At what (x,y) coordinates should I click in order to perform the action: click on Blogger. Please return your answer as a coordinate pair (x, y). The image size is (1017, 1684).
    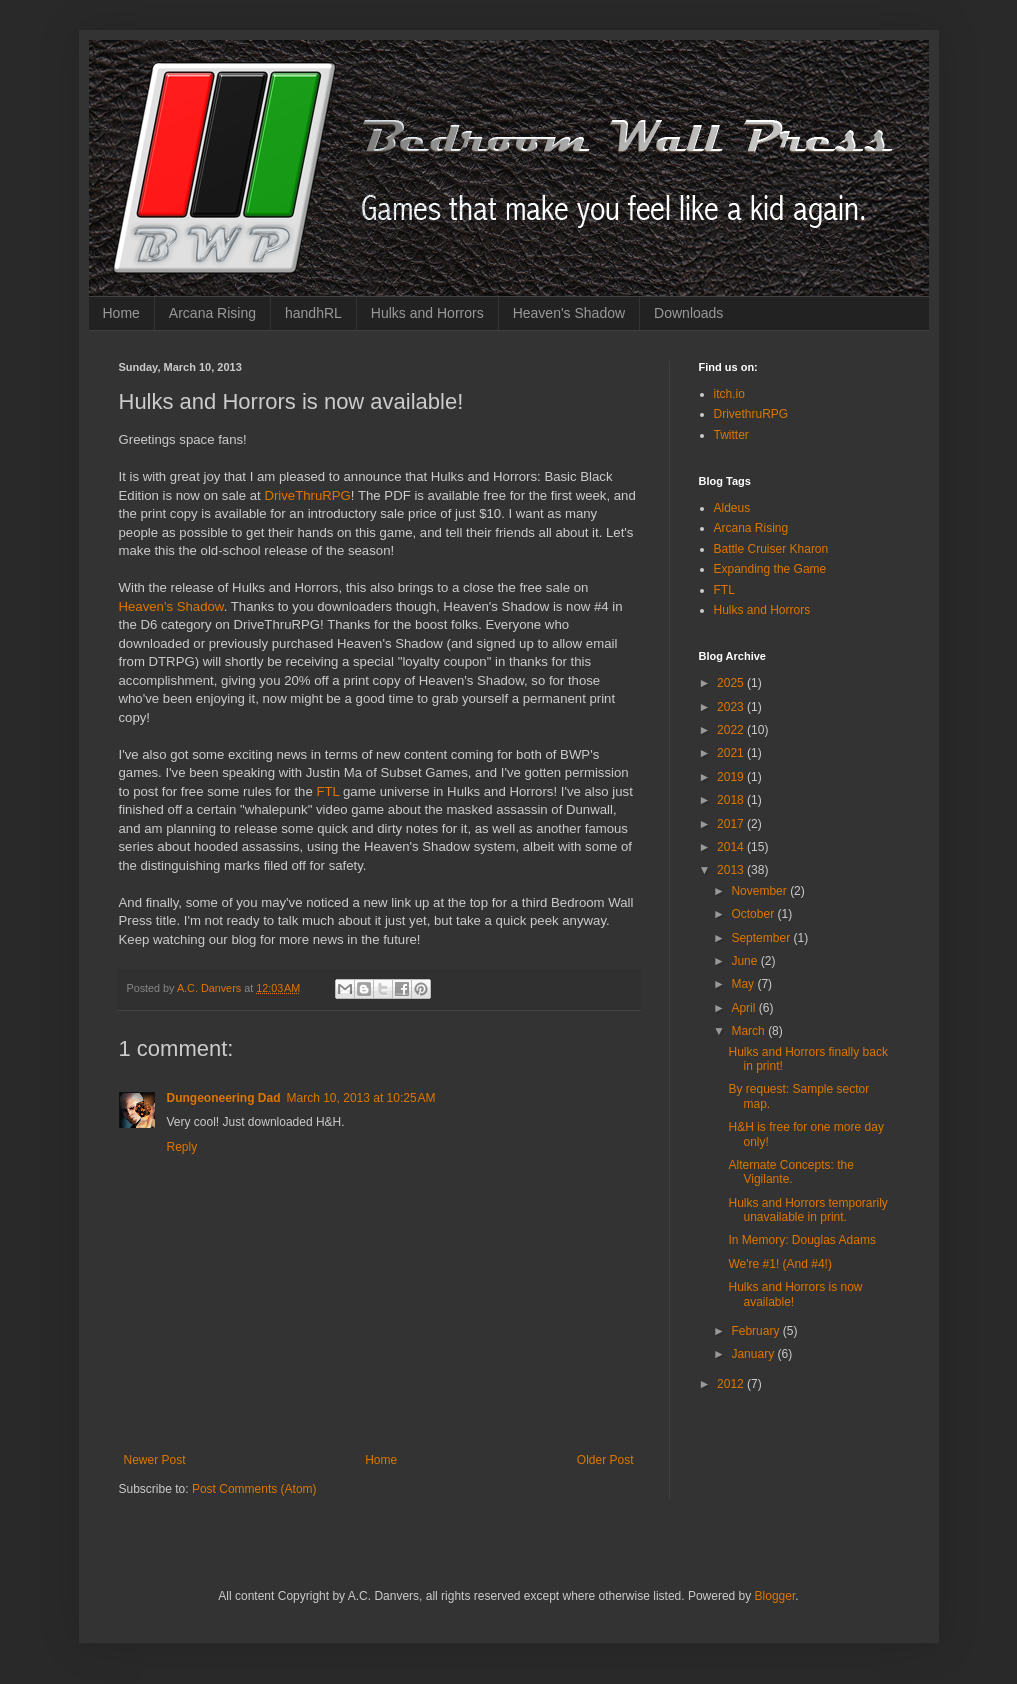
    Looking at the image, I should click on (775, 1596).